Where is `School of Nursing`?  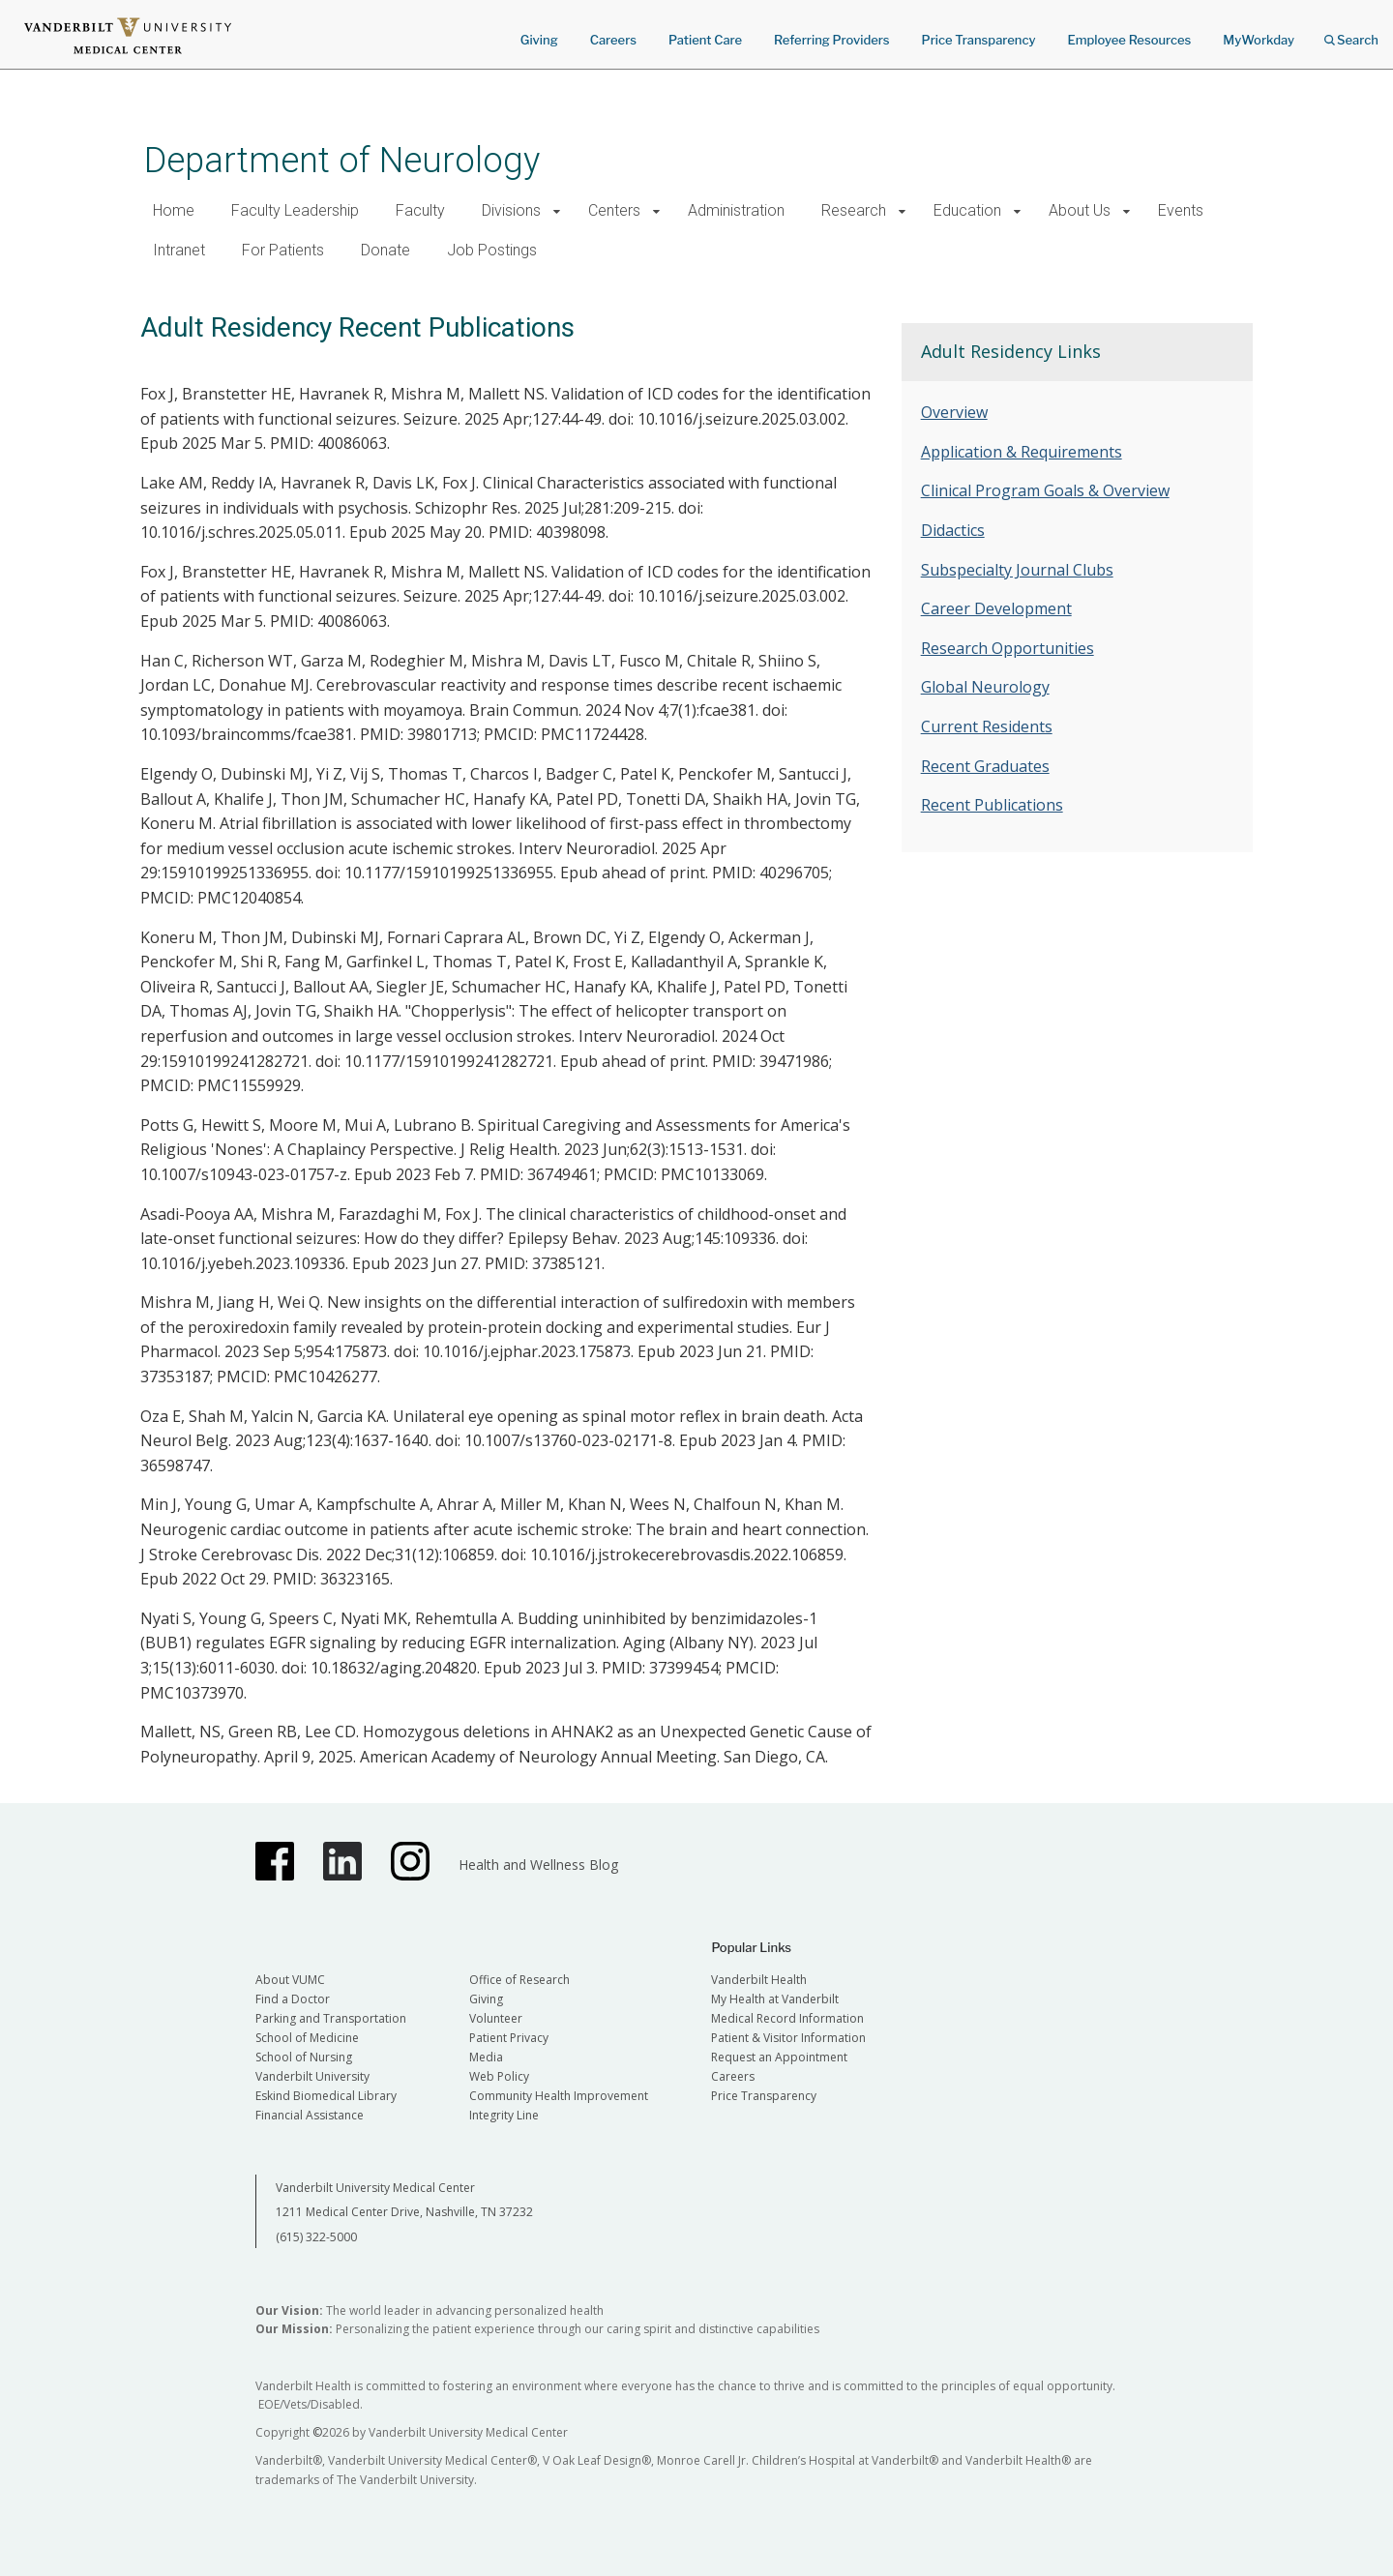
School of Nursing is located at coordinates (303, 2057).